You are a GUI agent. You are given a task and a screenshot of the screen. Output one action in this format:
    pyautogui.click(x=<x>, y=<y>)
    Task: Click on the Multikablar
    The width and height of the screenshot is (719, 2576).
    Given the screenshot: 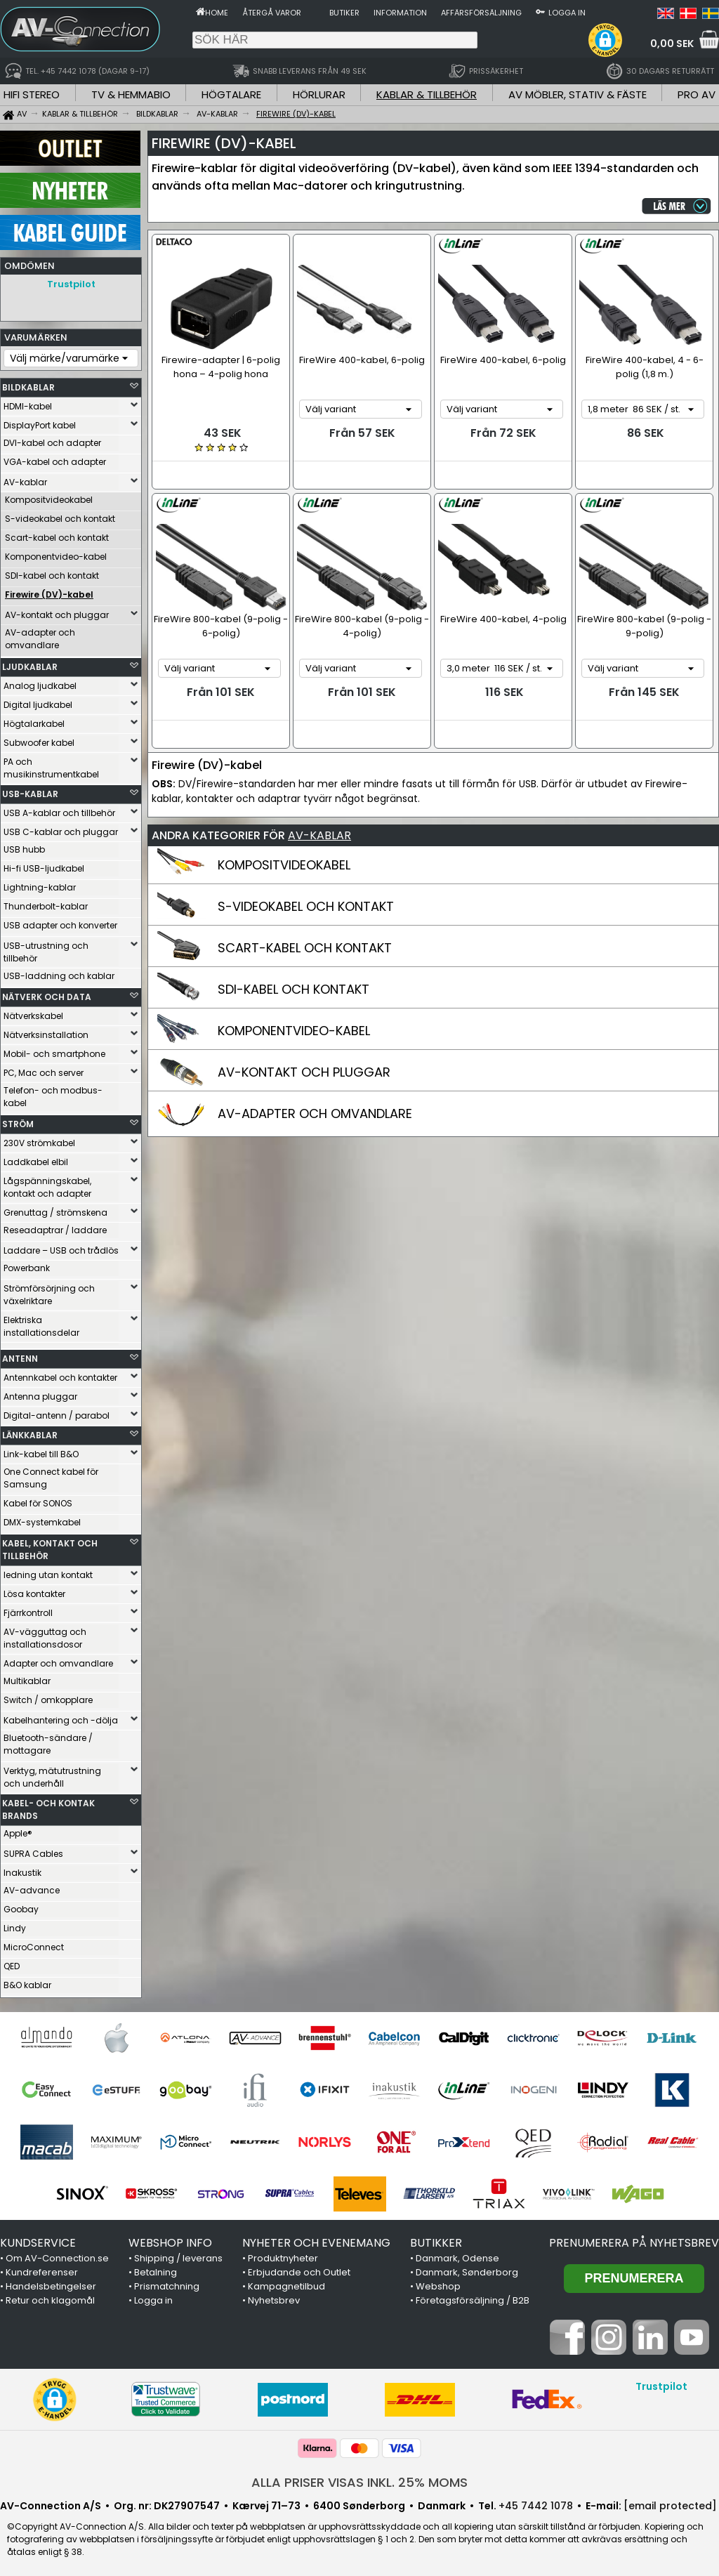 What is the action you would take?
    pyautogui.click(x=27, y=1677)
    